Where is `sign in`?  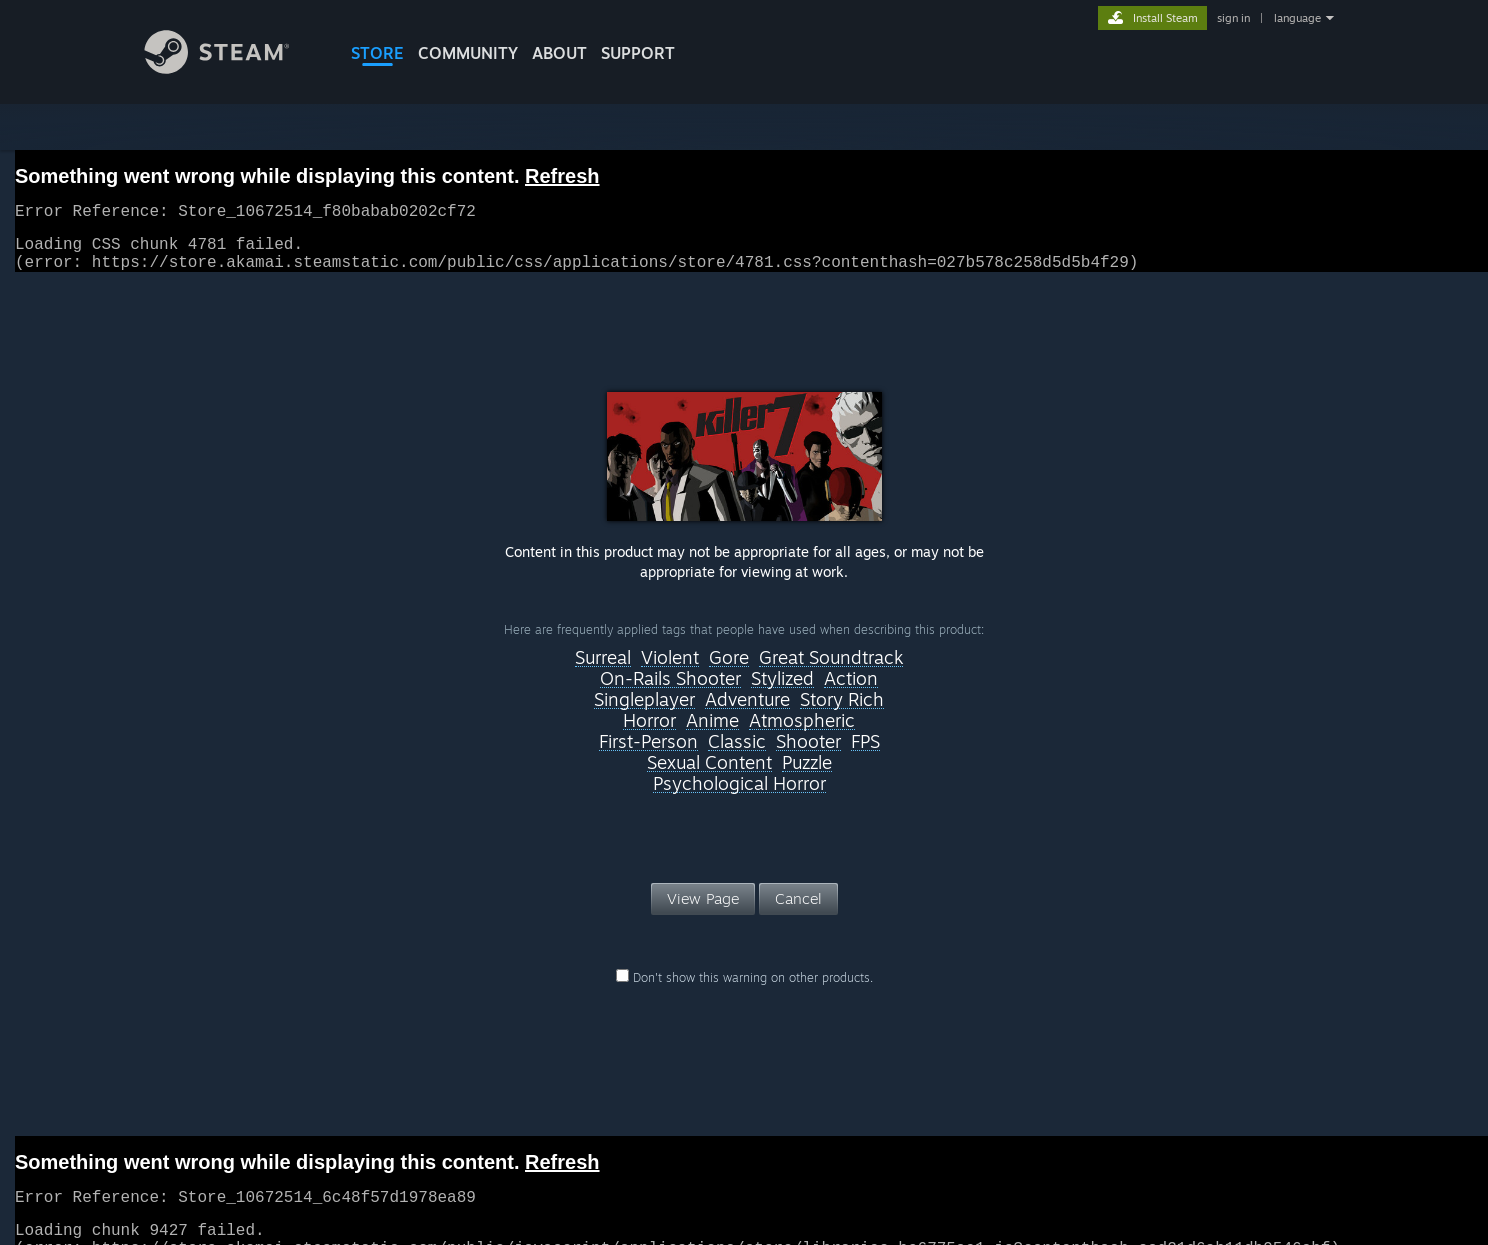
sign in is located at coordinates (1233, 18).